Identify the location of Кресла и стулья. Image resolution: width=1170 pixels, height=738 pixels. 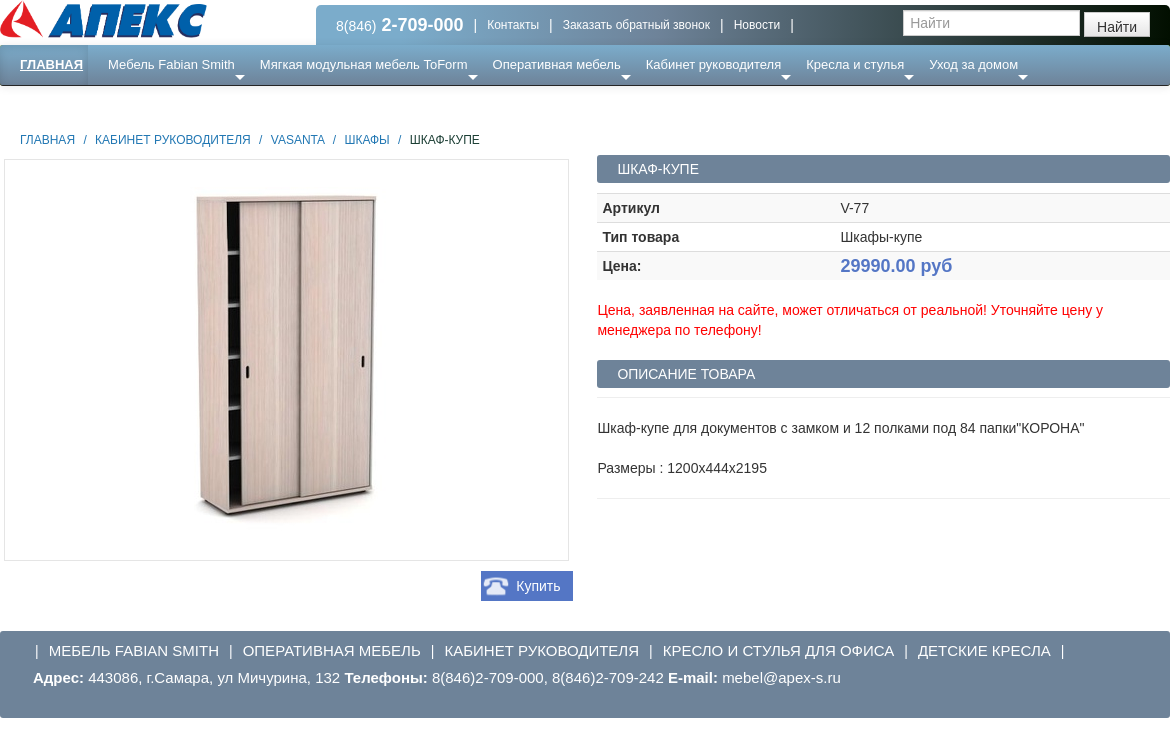
(855, 64).